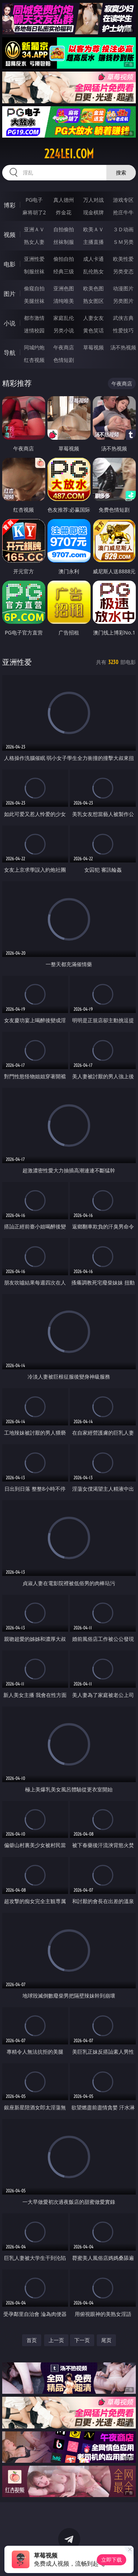 This screenshot has width=138, height=2576. I want to click on 熟女人妻, so click(34, 241).